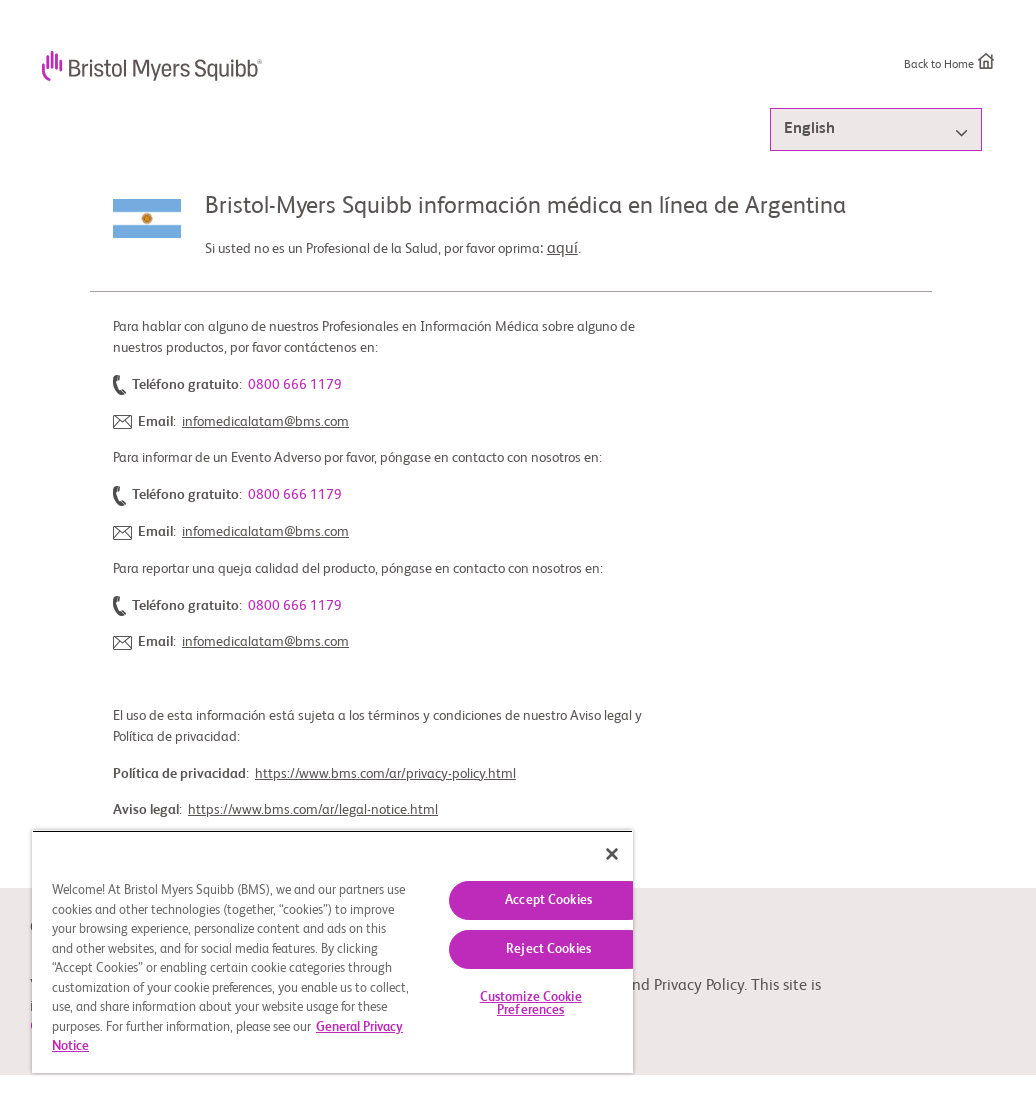 This screenshot has width=1036, height=1105. I want to click on [Close], so click(612, 854).